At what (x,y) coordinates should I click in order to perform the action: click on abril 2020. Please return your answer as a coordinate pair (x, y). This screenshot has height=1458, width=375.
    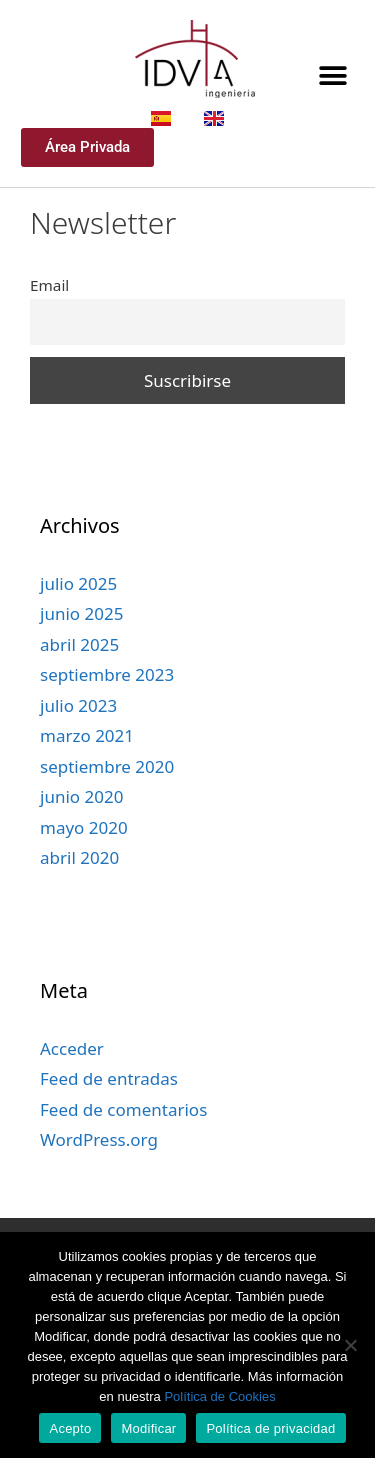
    Looking at the image, I should click on (79, 890).